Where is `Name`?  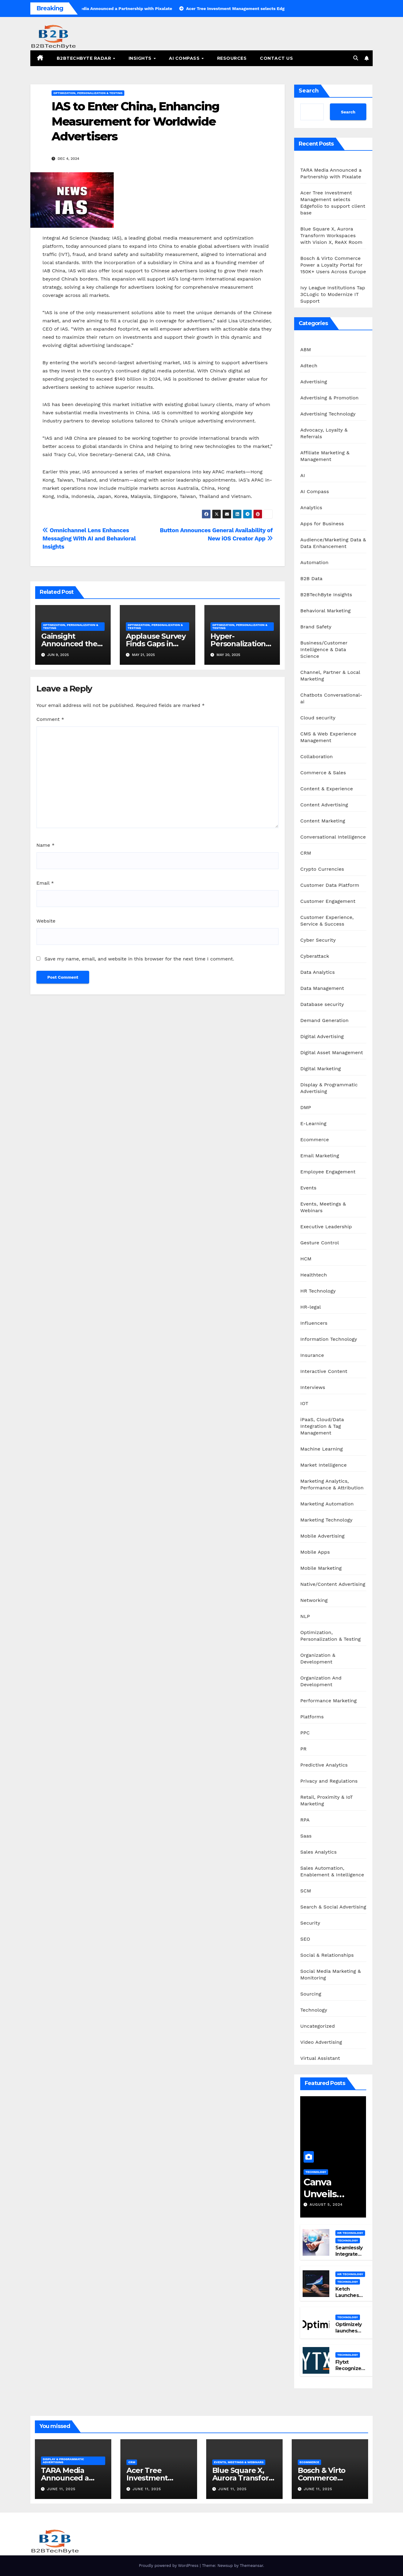
Name is located at coordinates (45, 845).